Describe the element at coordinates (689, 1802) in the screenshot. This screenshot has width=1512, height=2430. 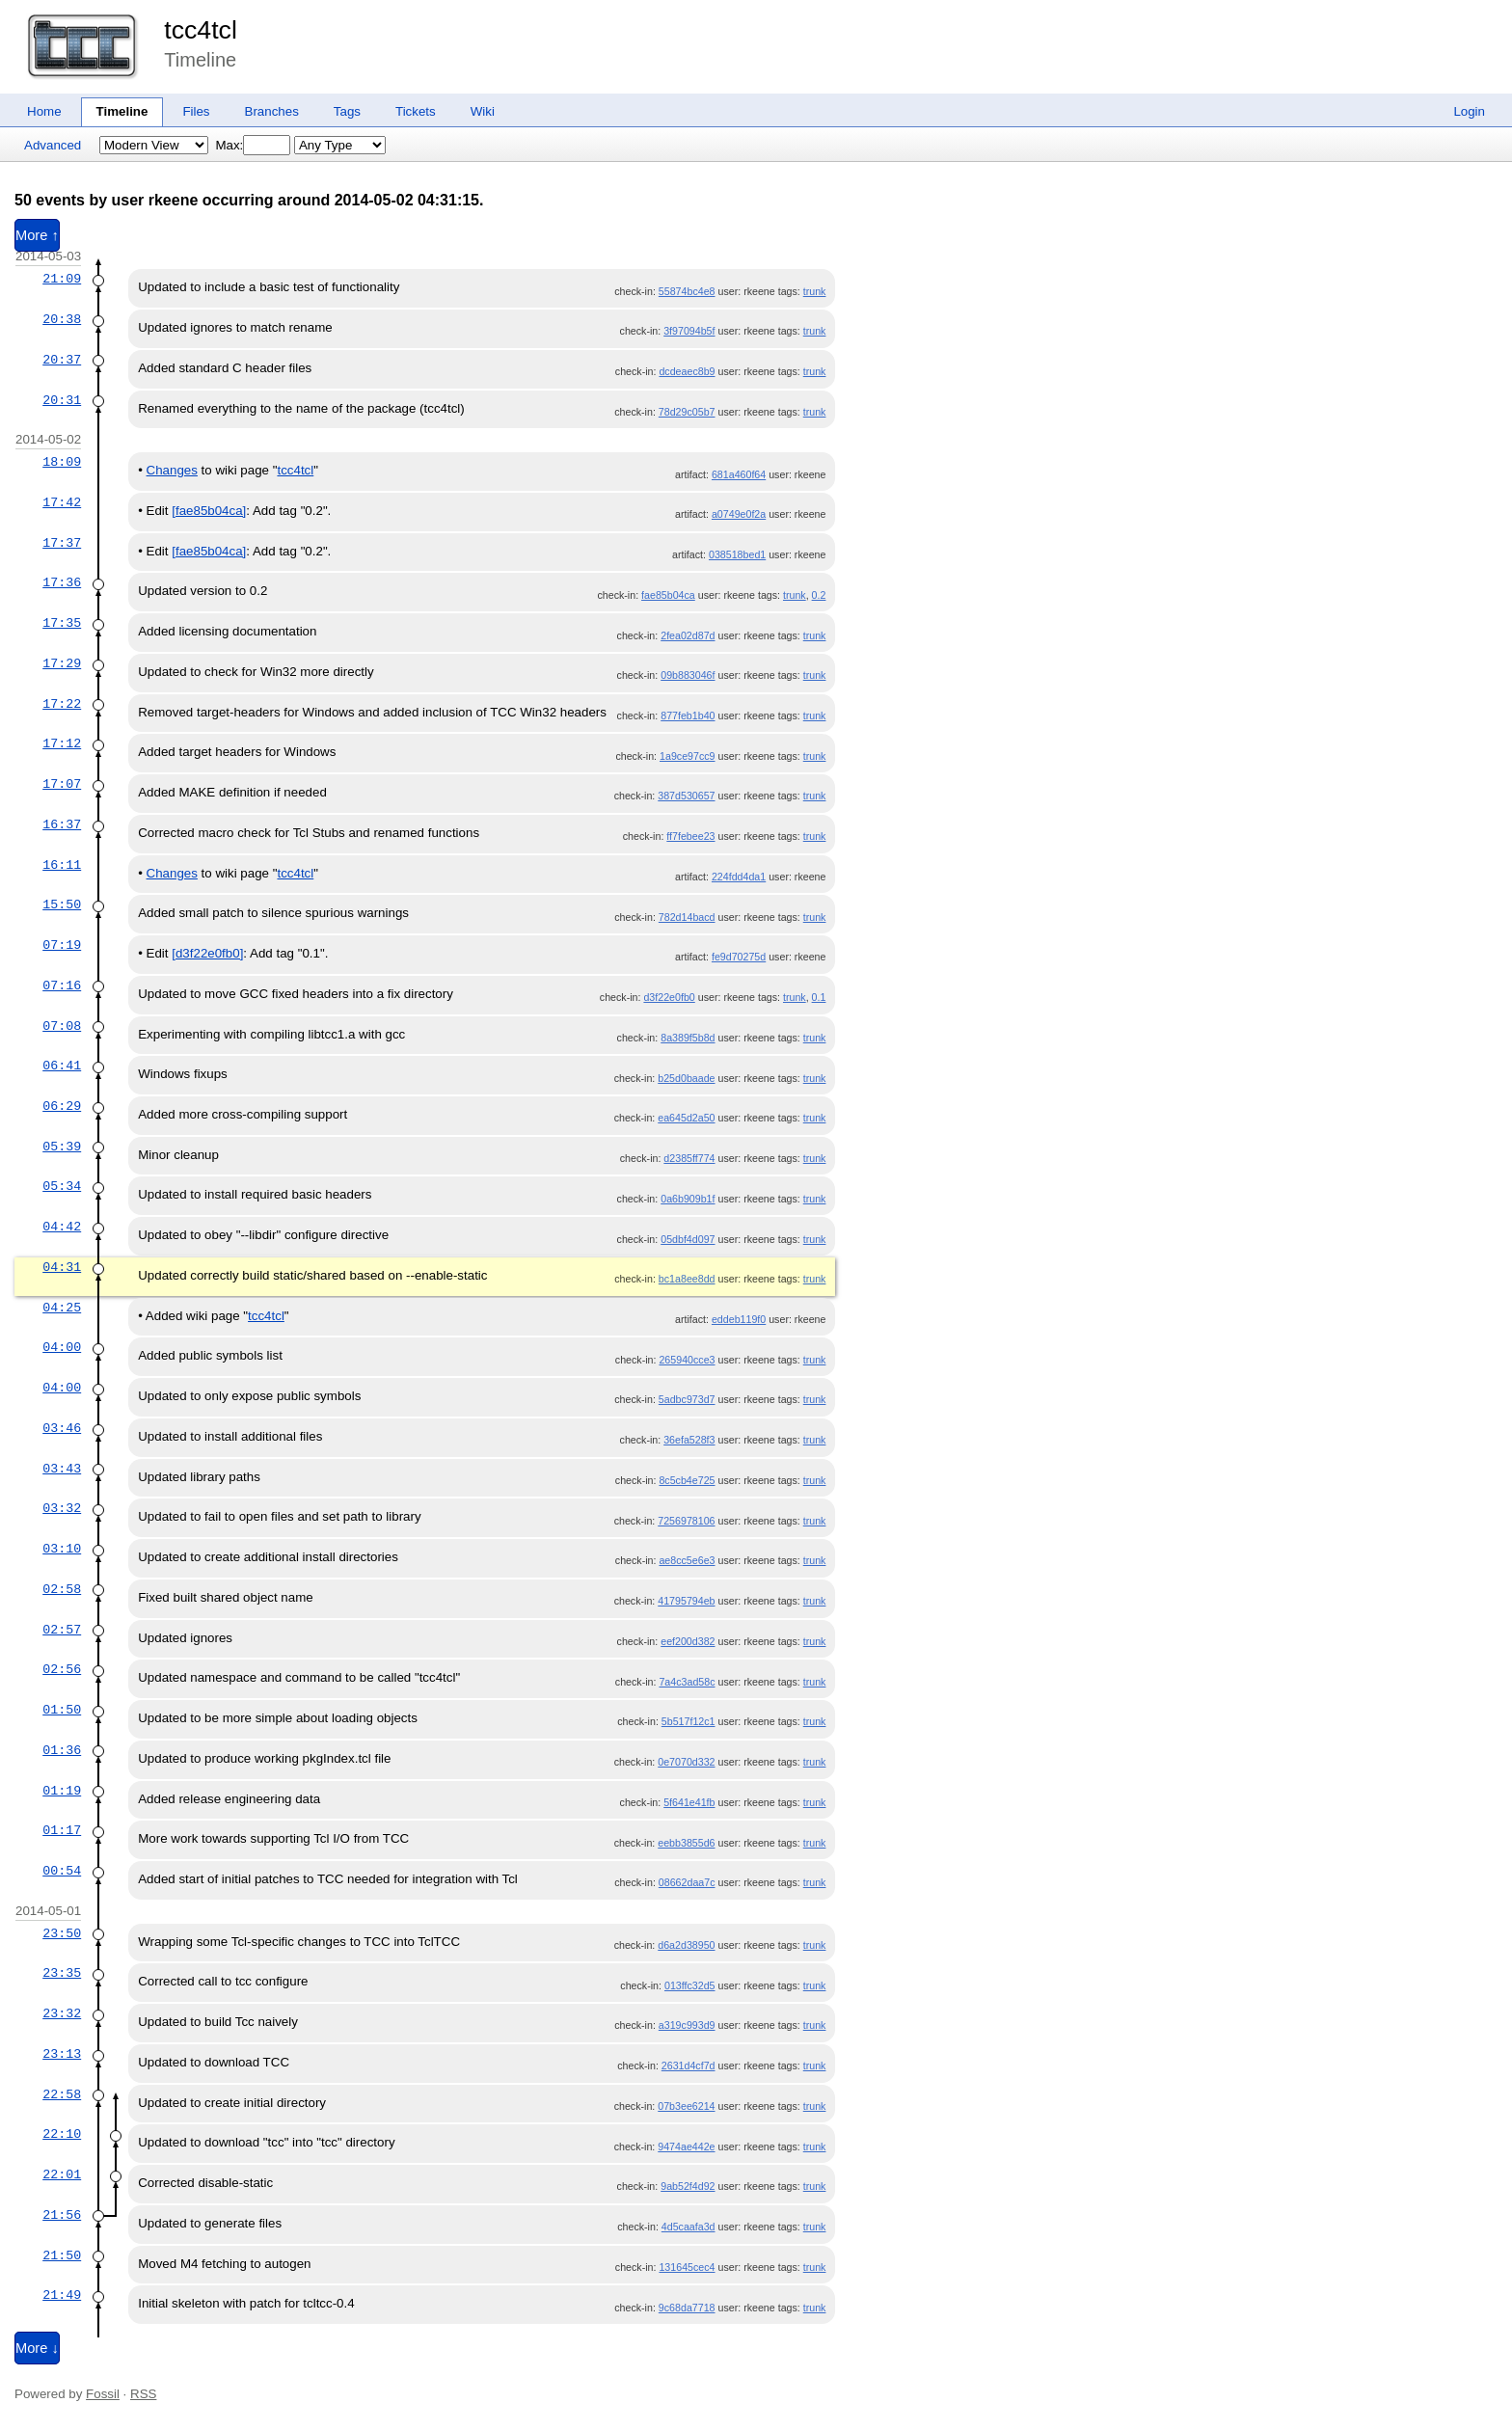
I see `5f641e41fb` at that location.